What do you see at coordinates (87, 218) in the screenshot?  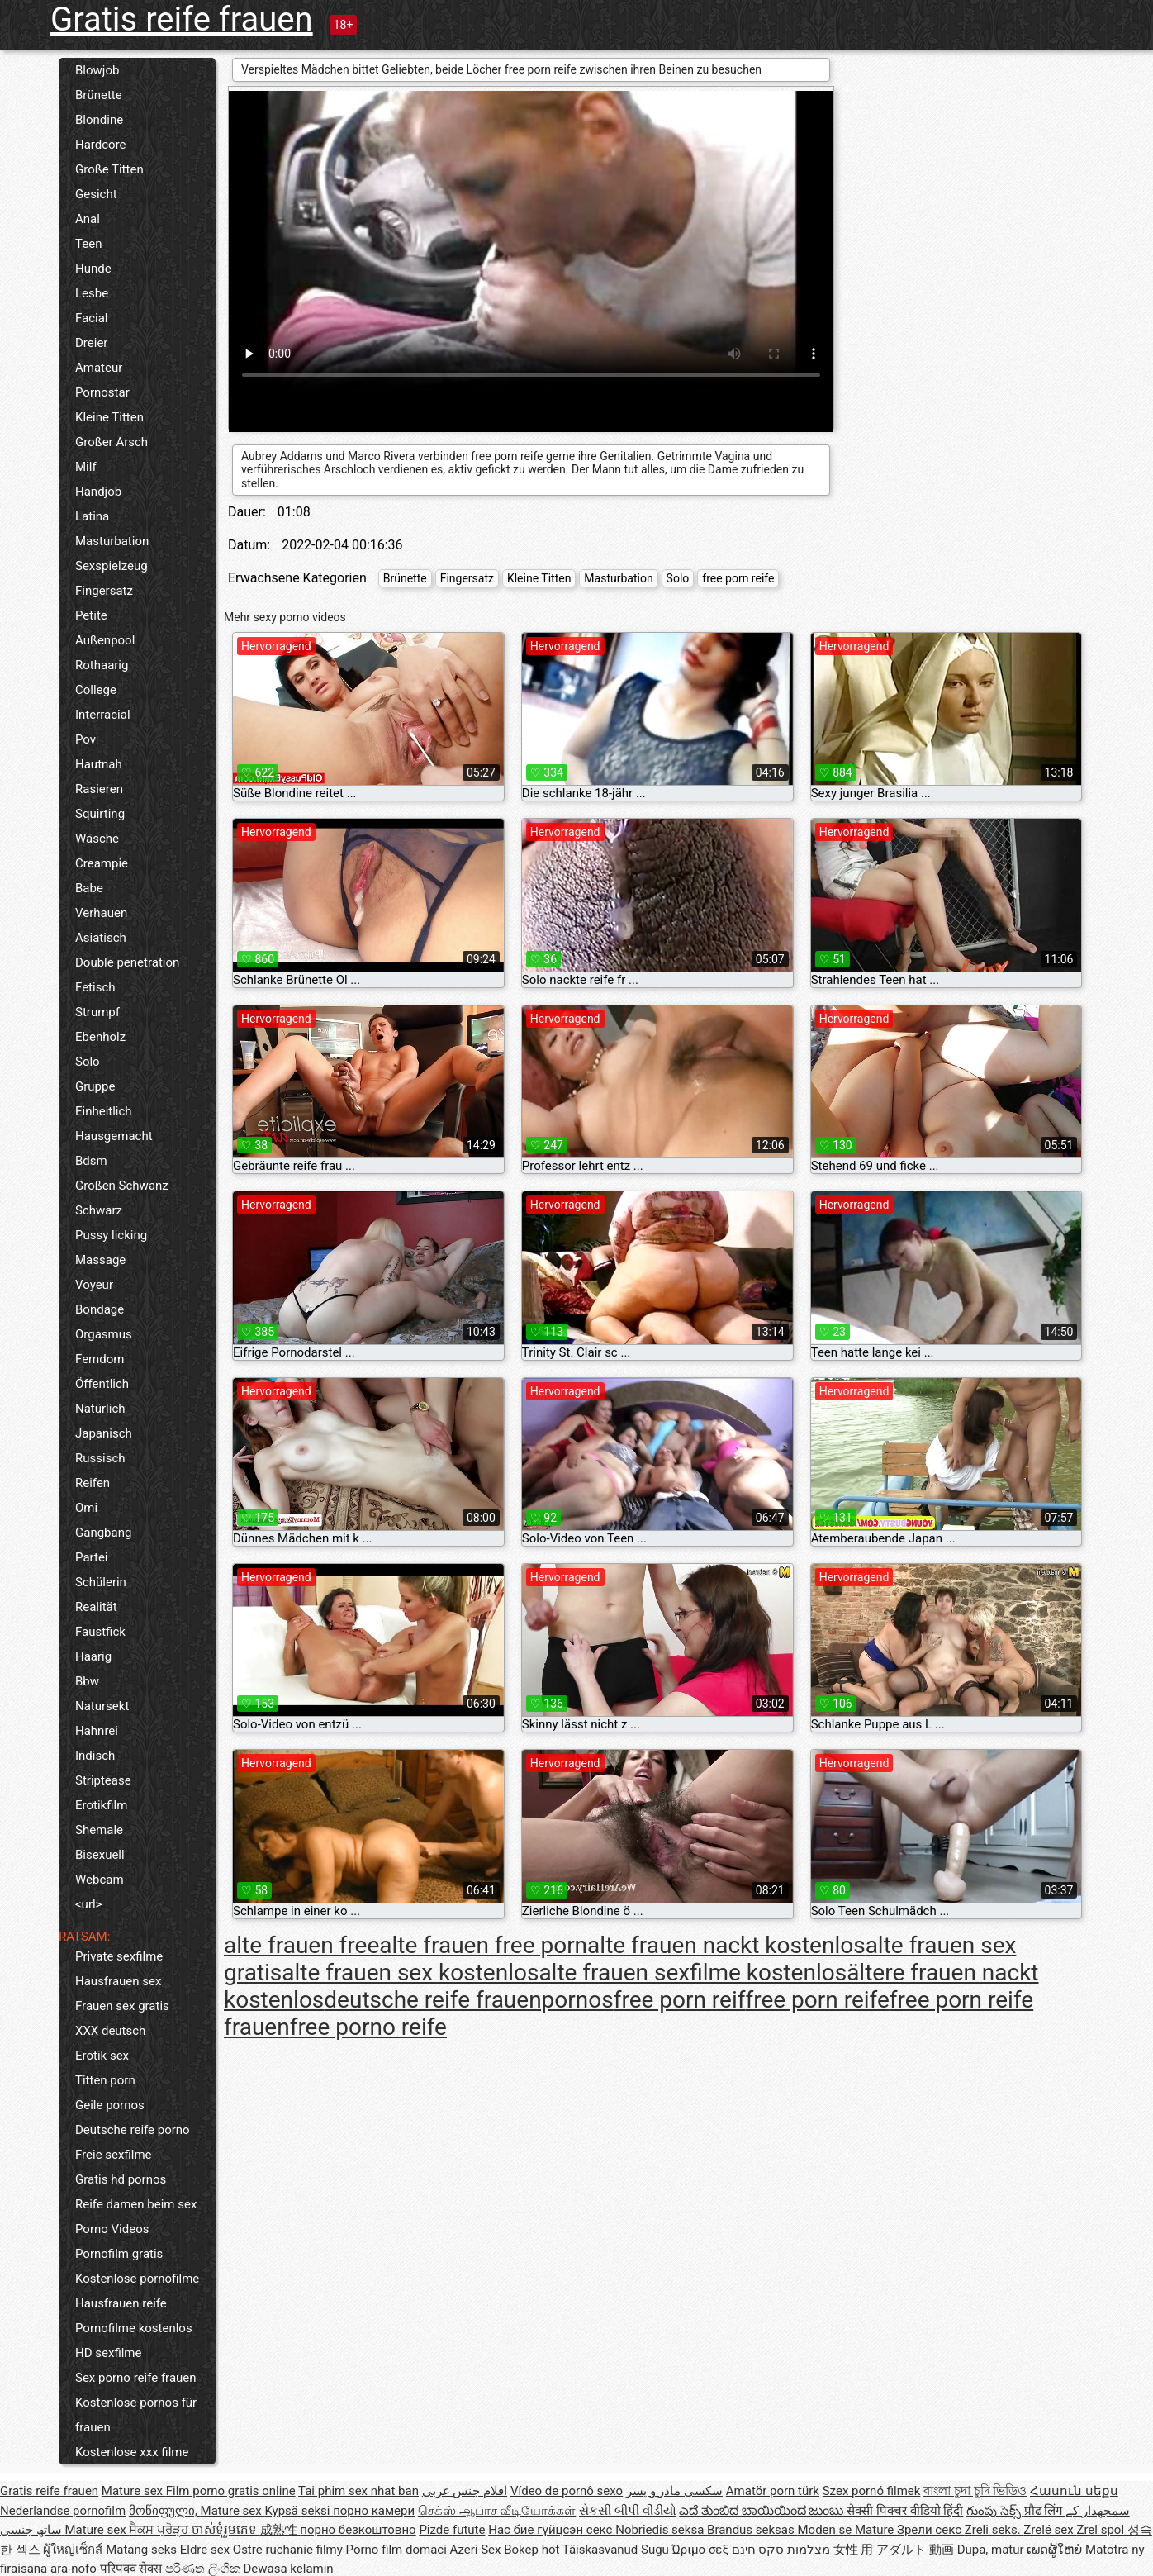 I see `Anal` at bounding box center [87, 218].